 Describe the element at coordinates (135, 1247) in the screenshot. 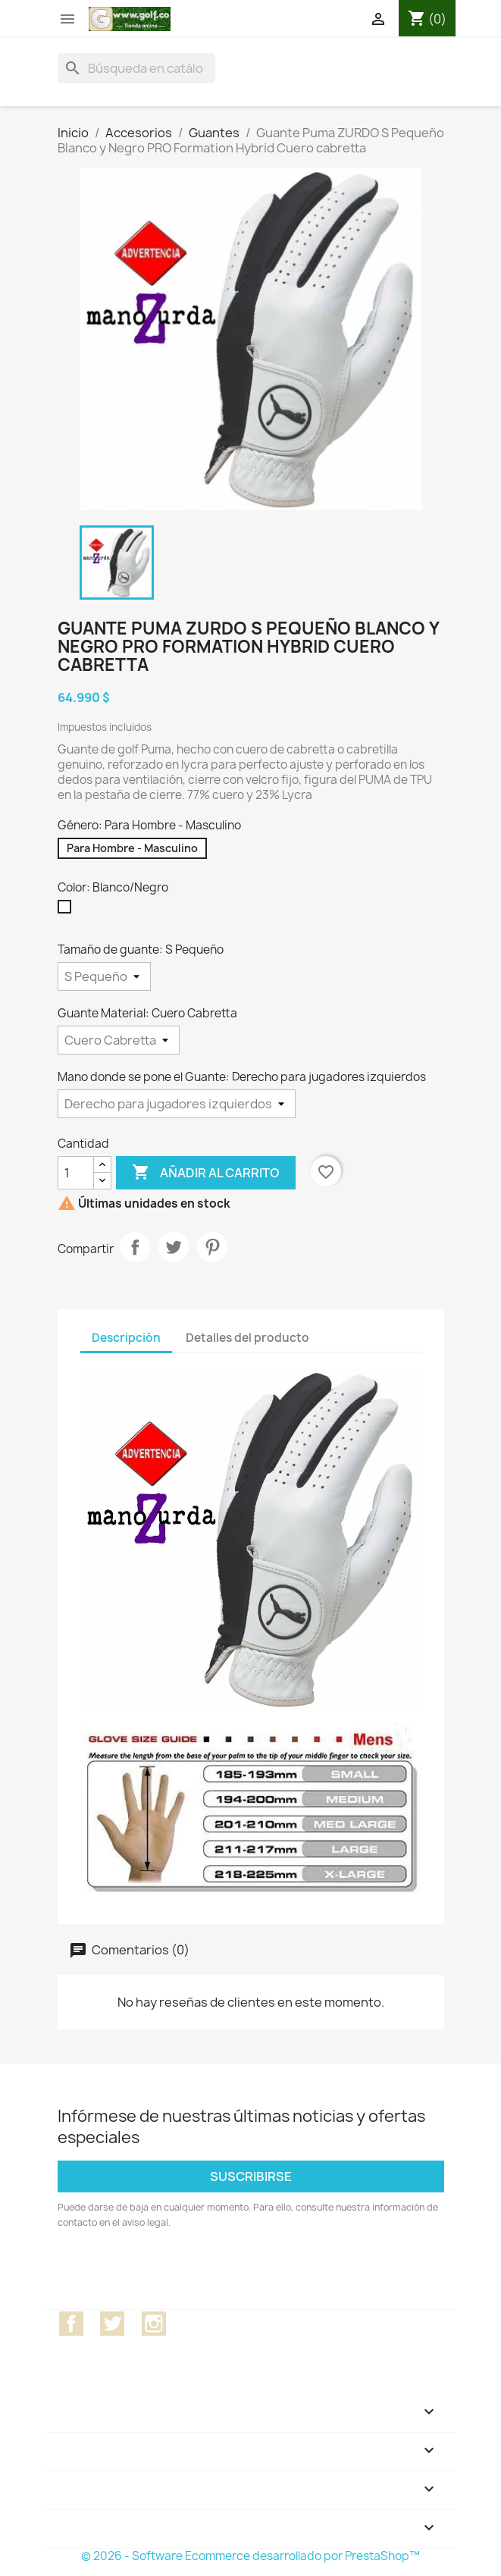

I see `Compartir` at that location.